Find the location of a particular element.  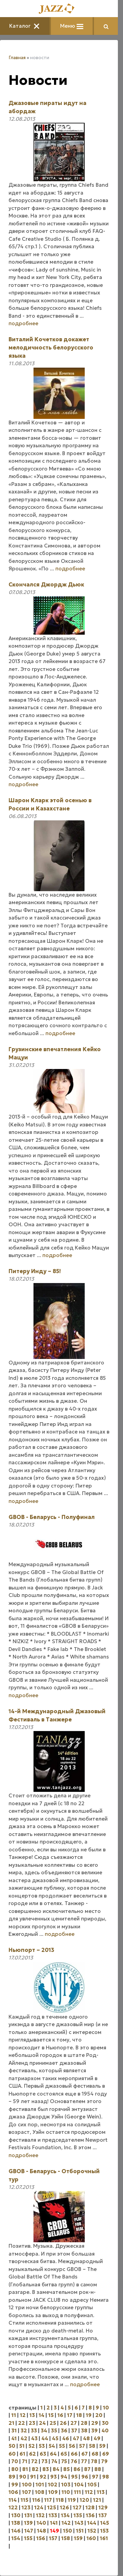

114 is located at coordinates (13, 2500).